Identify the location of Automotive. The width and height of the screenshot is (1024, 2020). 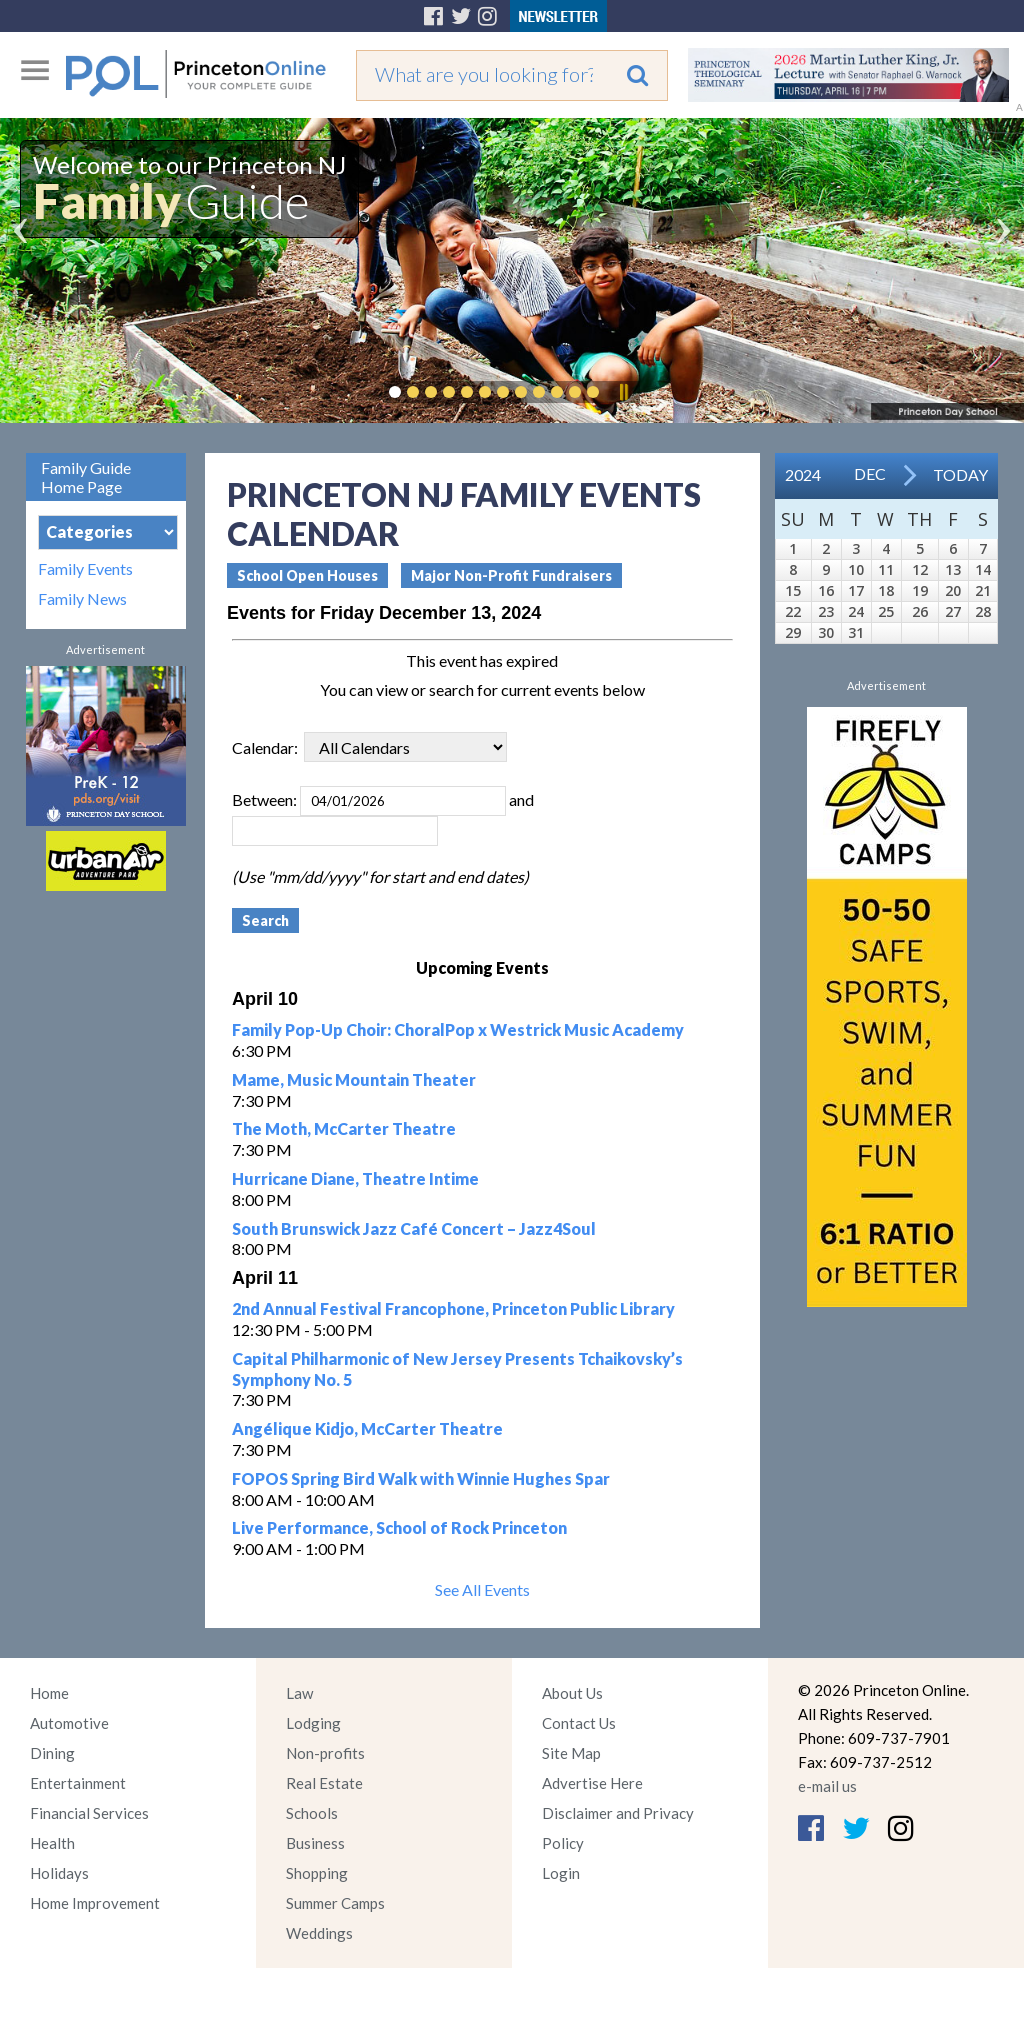
(69, 1723).